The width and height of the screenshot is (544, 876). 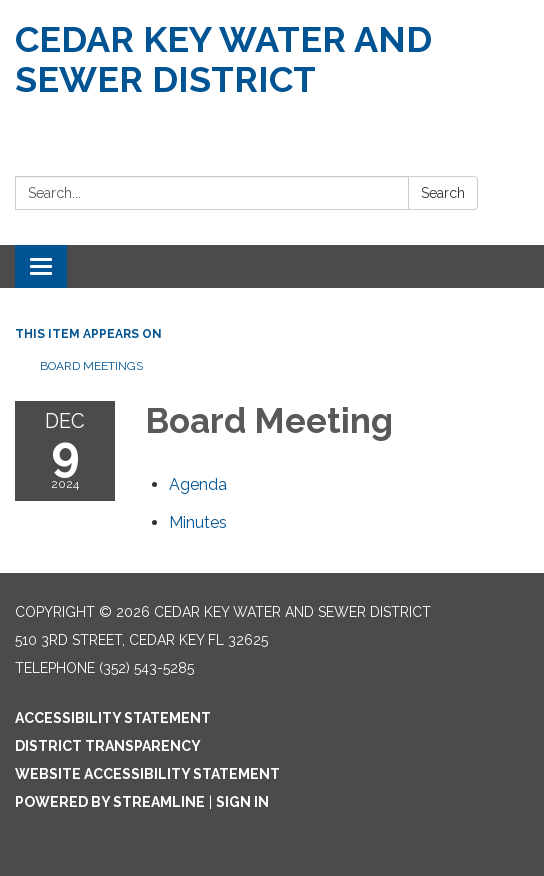 I want to click on [Agenda attachment for 2024-12-09 Board Meeting], so click(x=198, y=484).